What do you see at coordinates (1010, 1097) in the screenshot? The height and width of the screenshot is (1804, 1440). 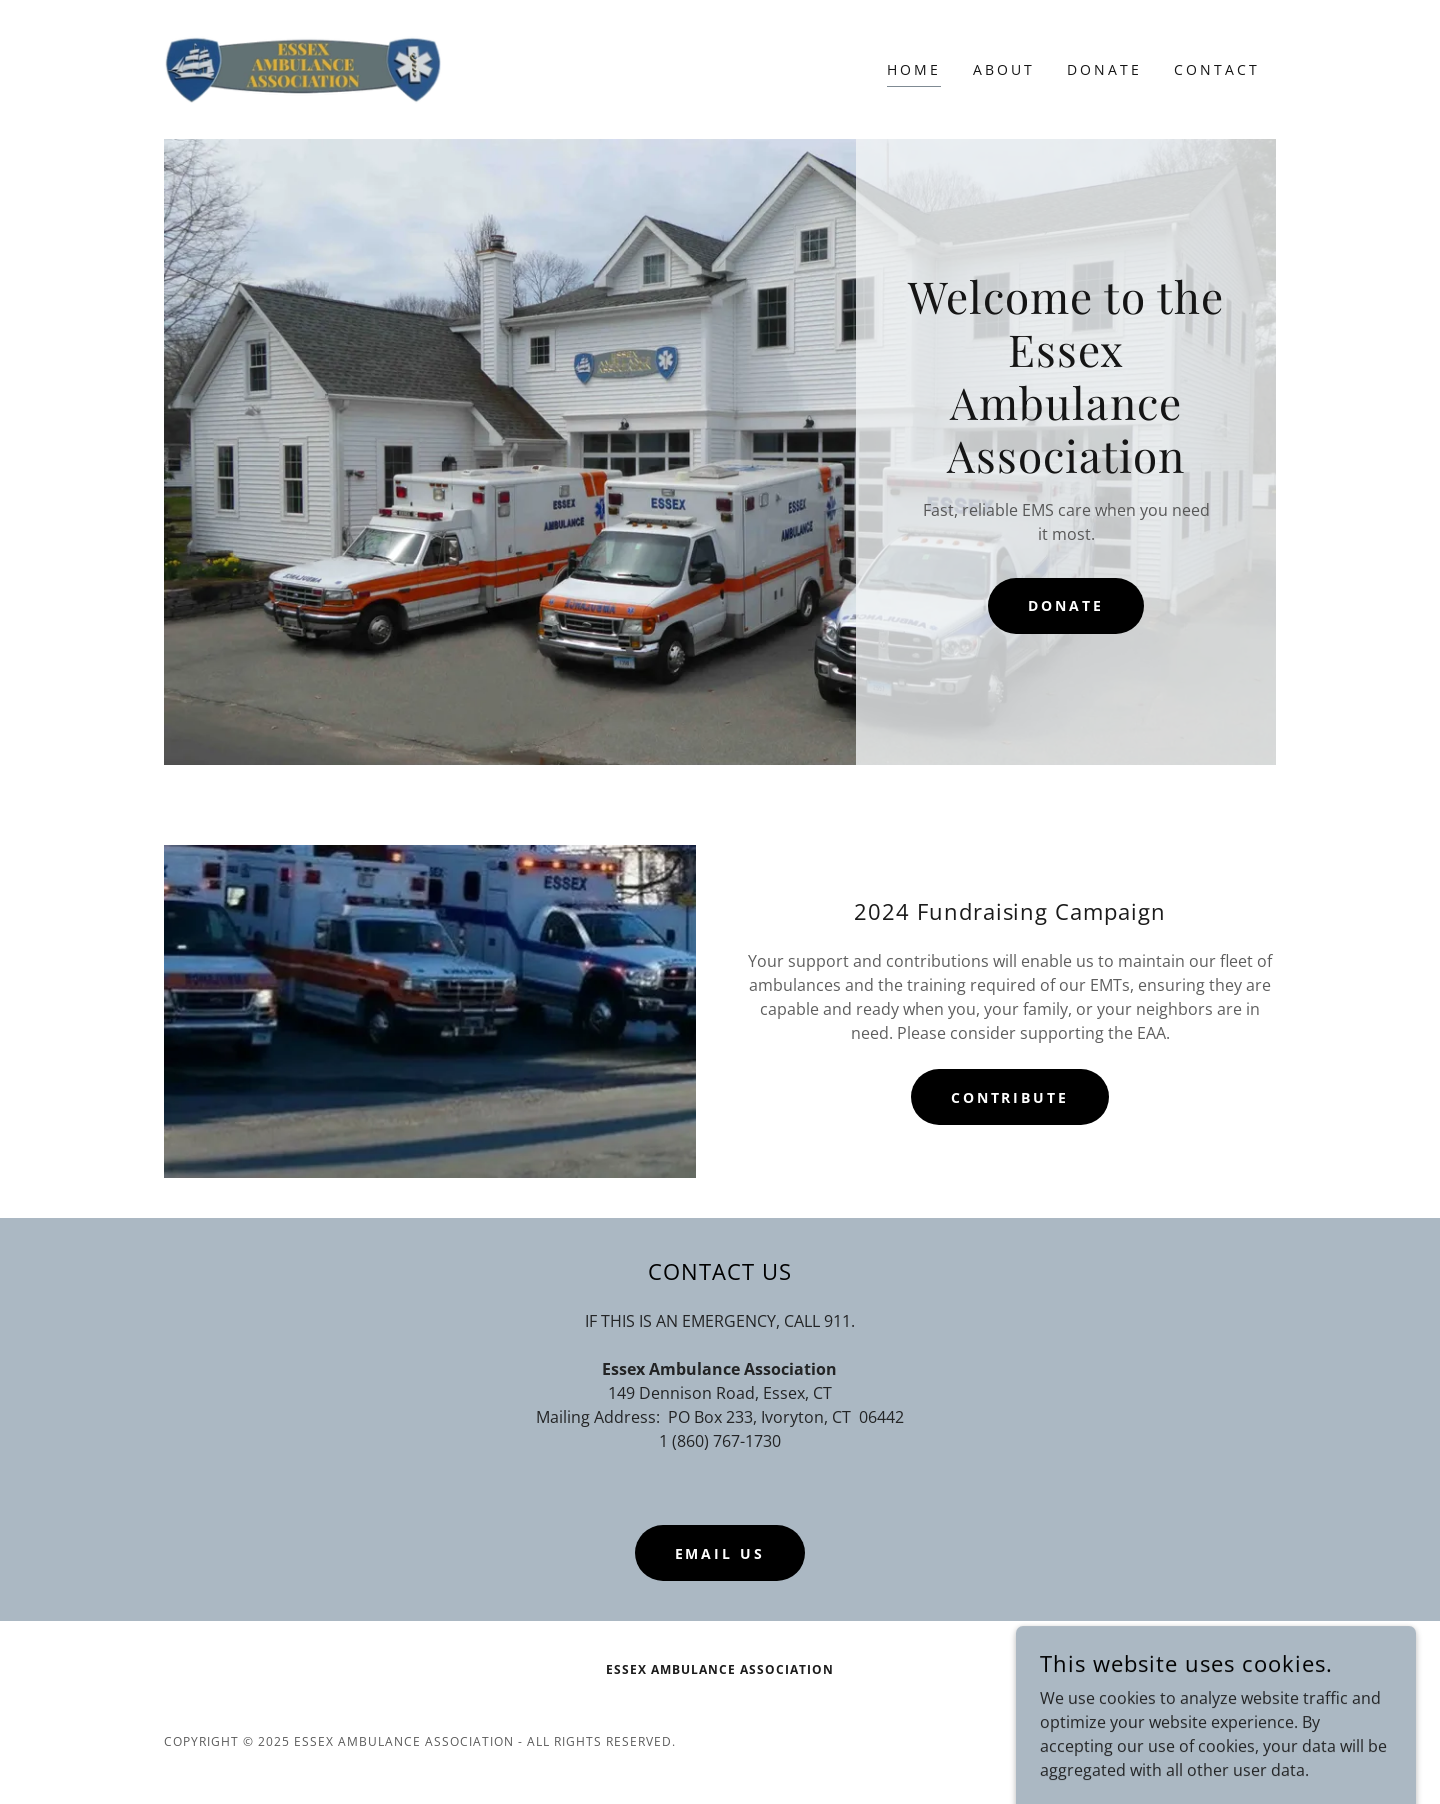 I see `Contribute` at bounding box center [1010, 1097].